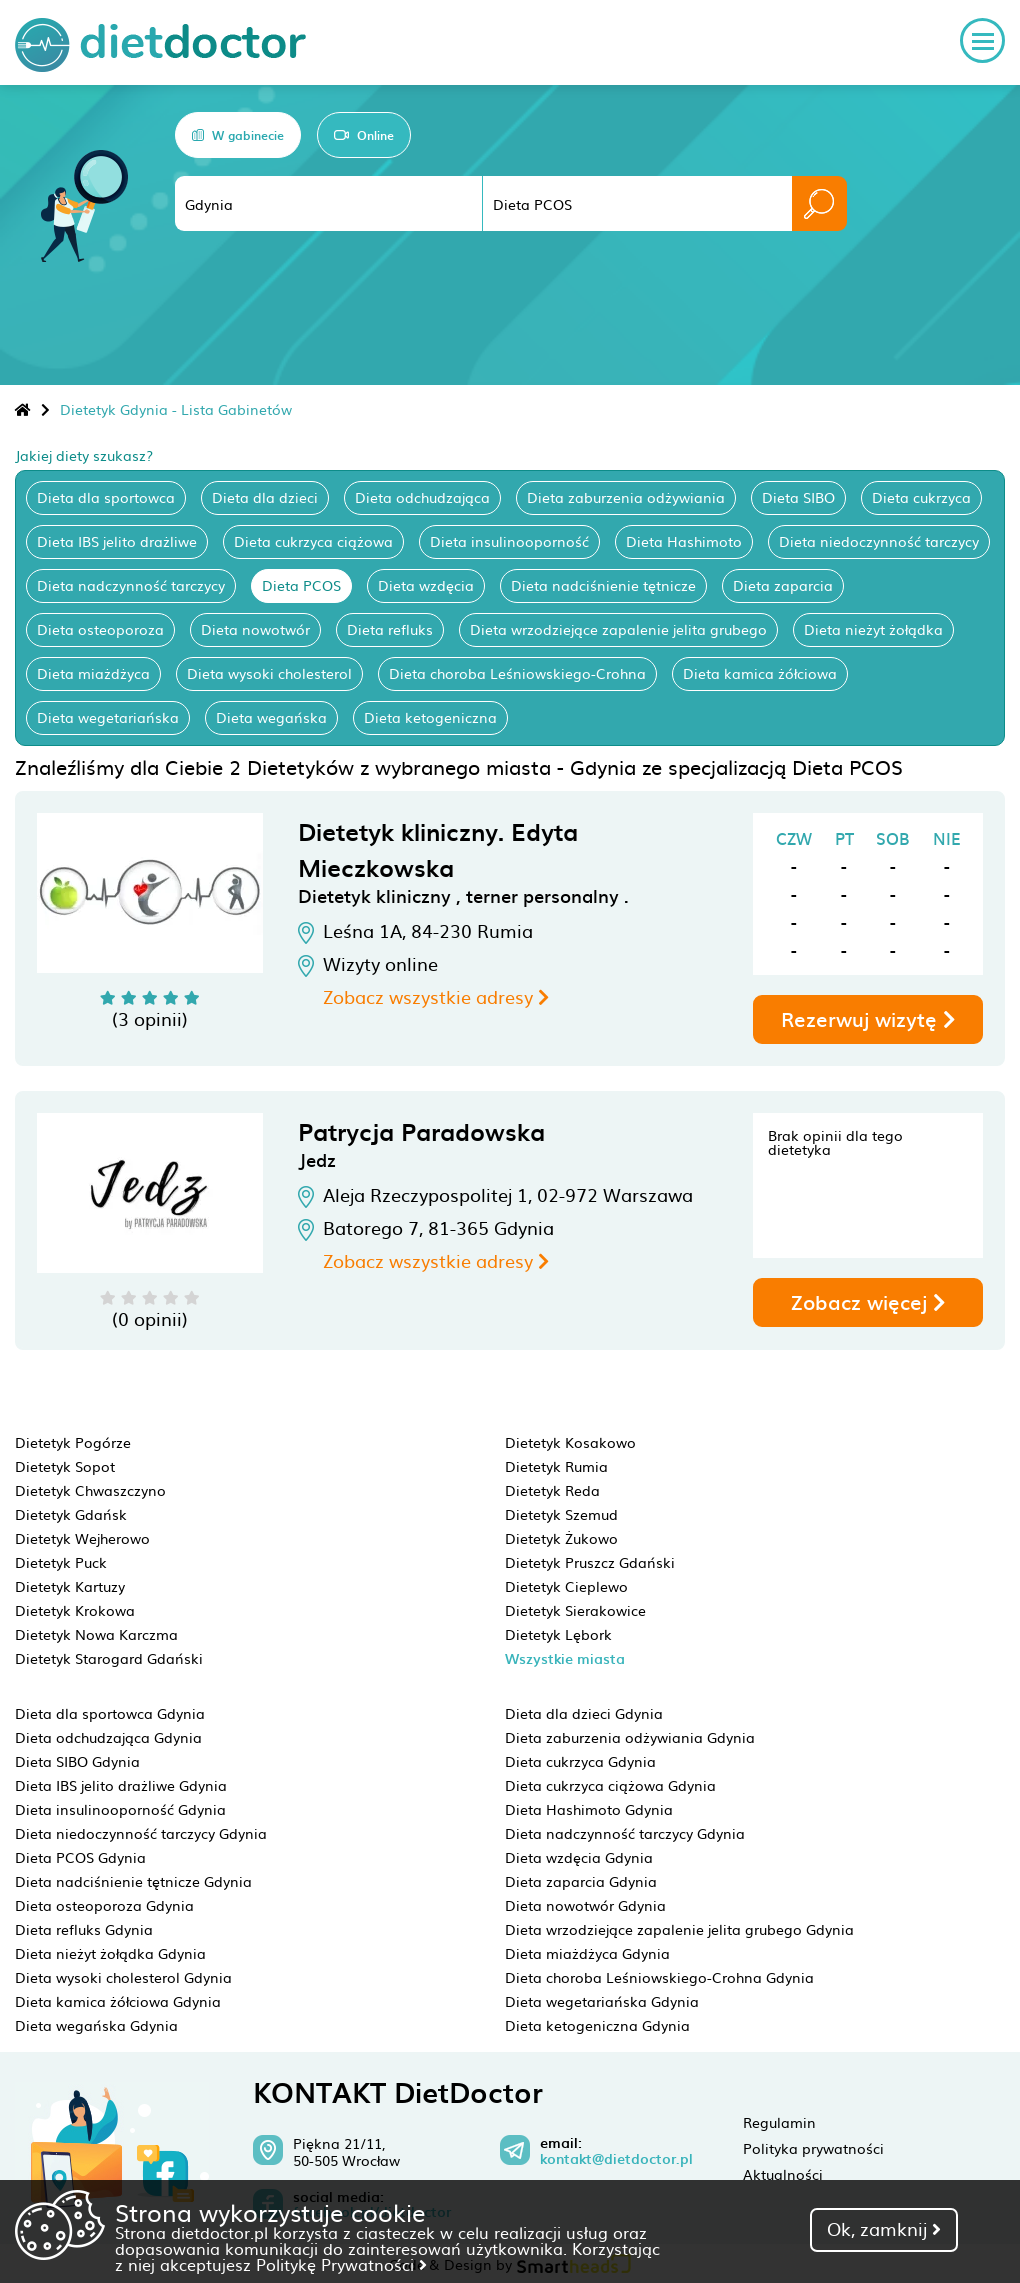  I want to click on Dieta miażdżyca, so click(93, 673).